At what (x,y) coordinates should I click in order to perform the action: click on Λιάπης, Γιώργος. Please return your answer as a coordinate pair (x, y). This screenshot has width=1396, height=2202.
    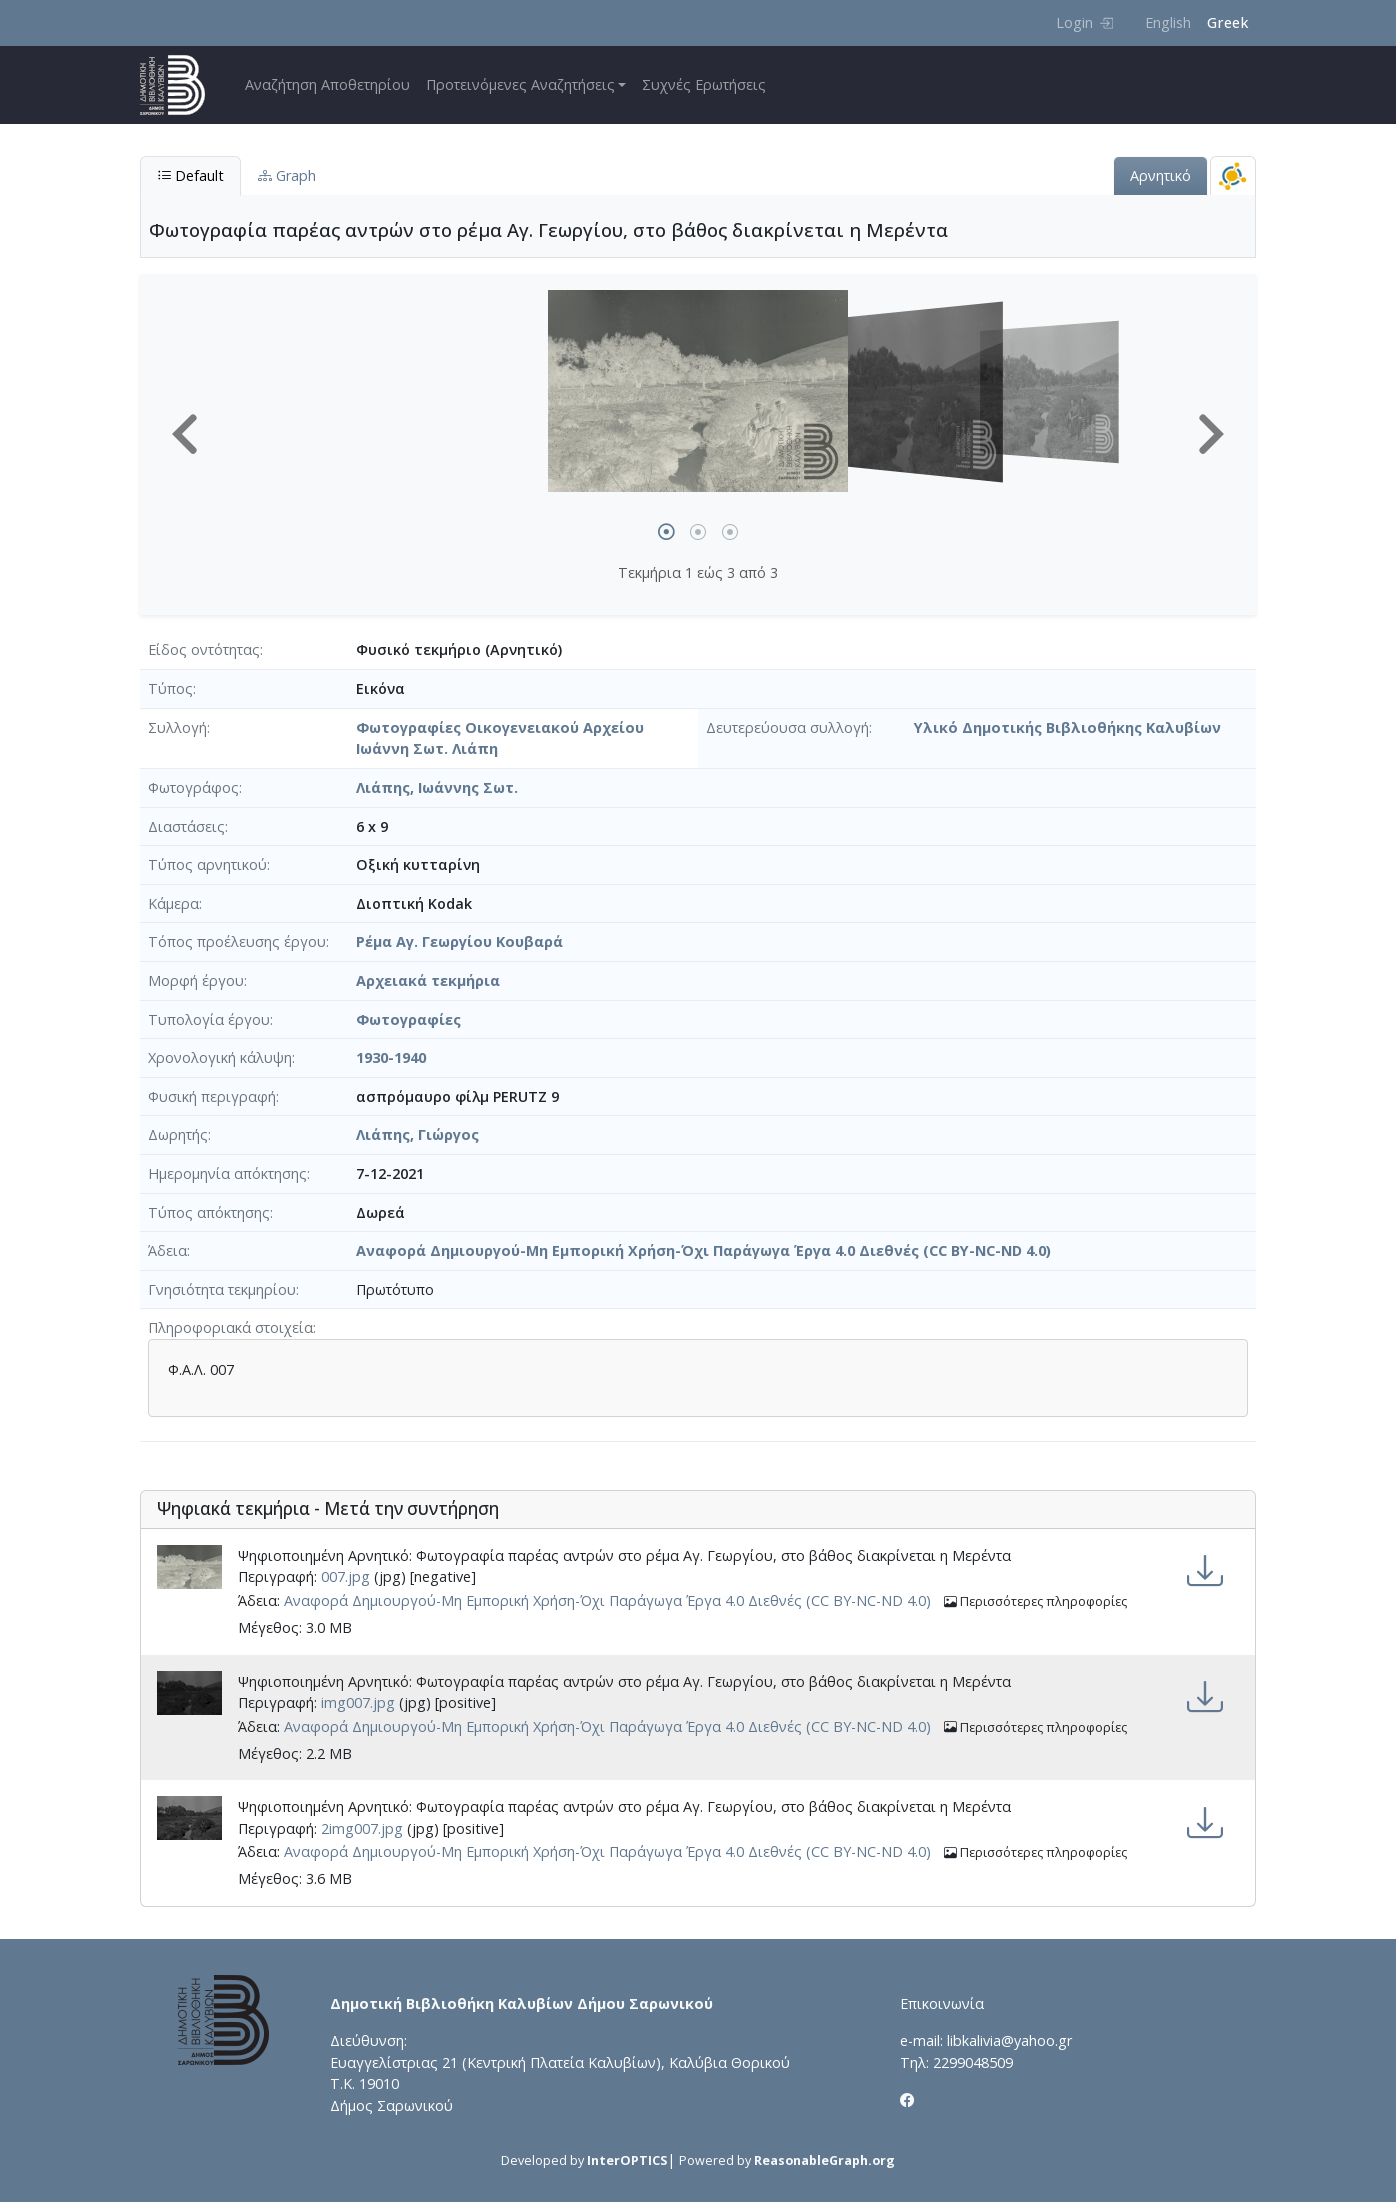
    Looking at the image, I should click on (417, 1134).